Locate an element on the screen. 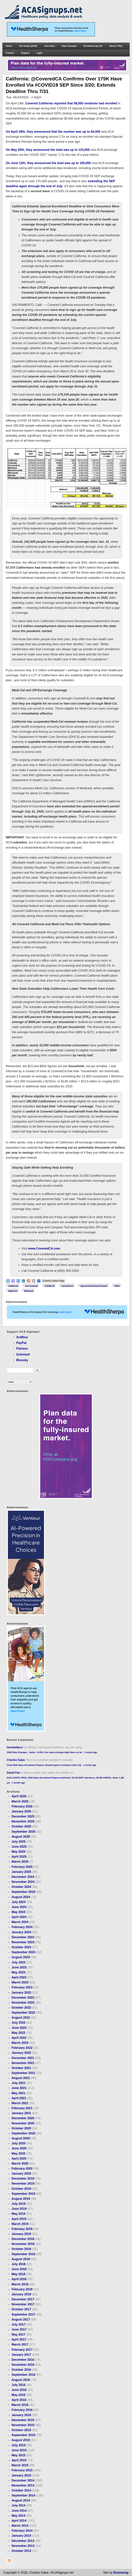 The image size is (132, 2576). ActBlue is located at coordinates (22, 1337).